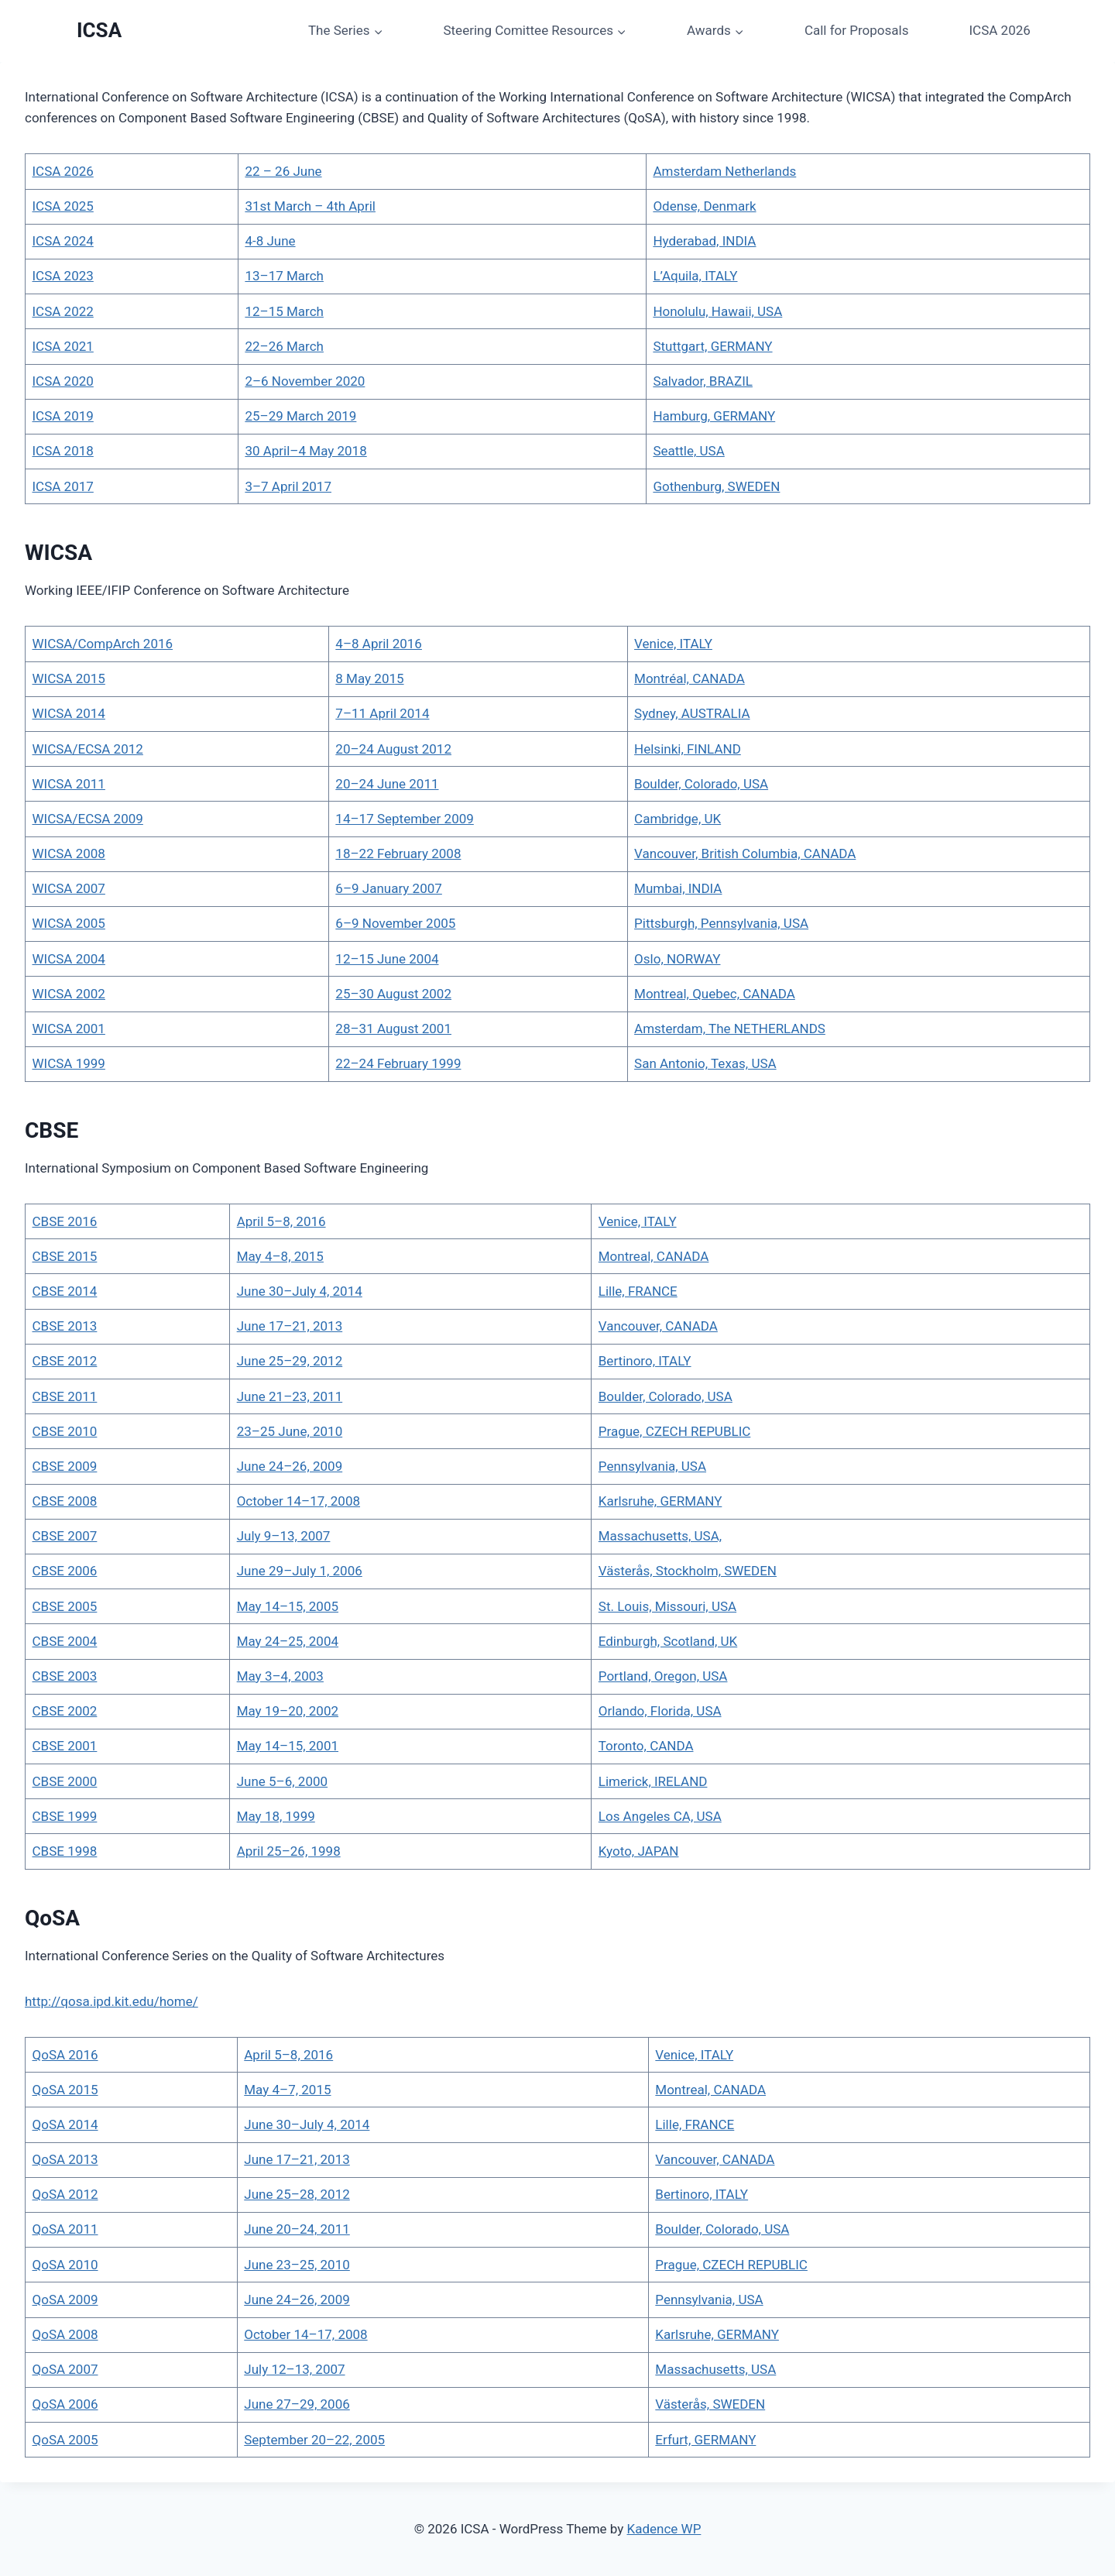 The width and height of the screenshot is (1115, 2576). I want to click on Bertinoro, ITALY, so click(645, 1361).